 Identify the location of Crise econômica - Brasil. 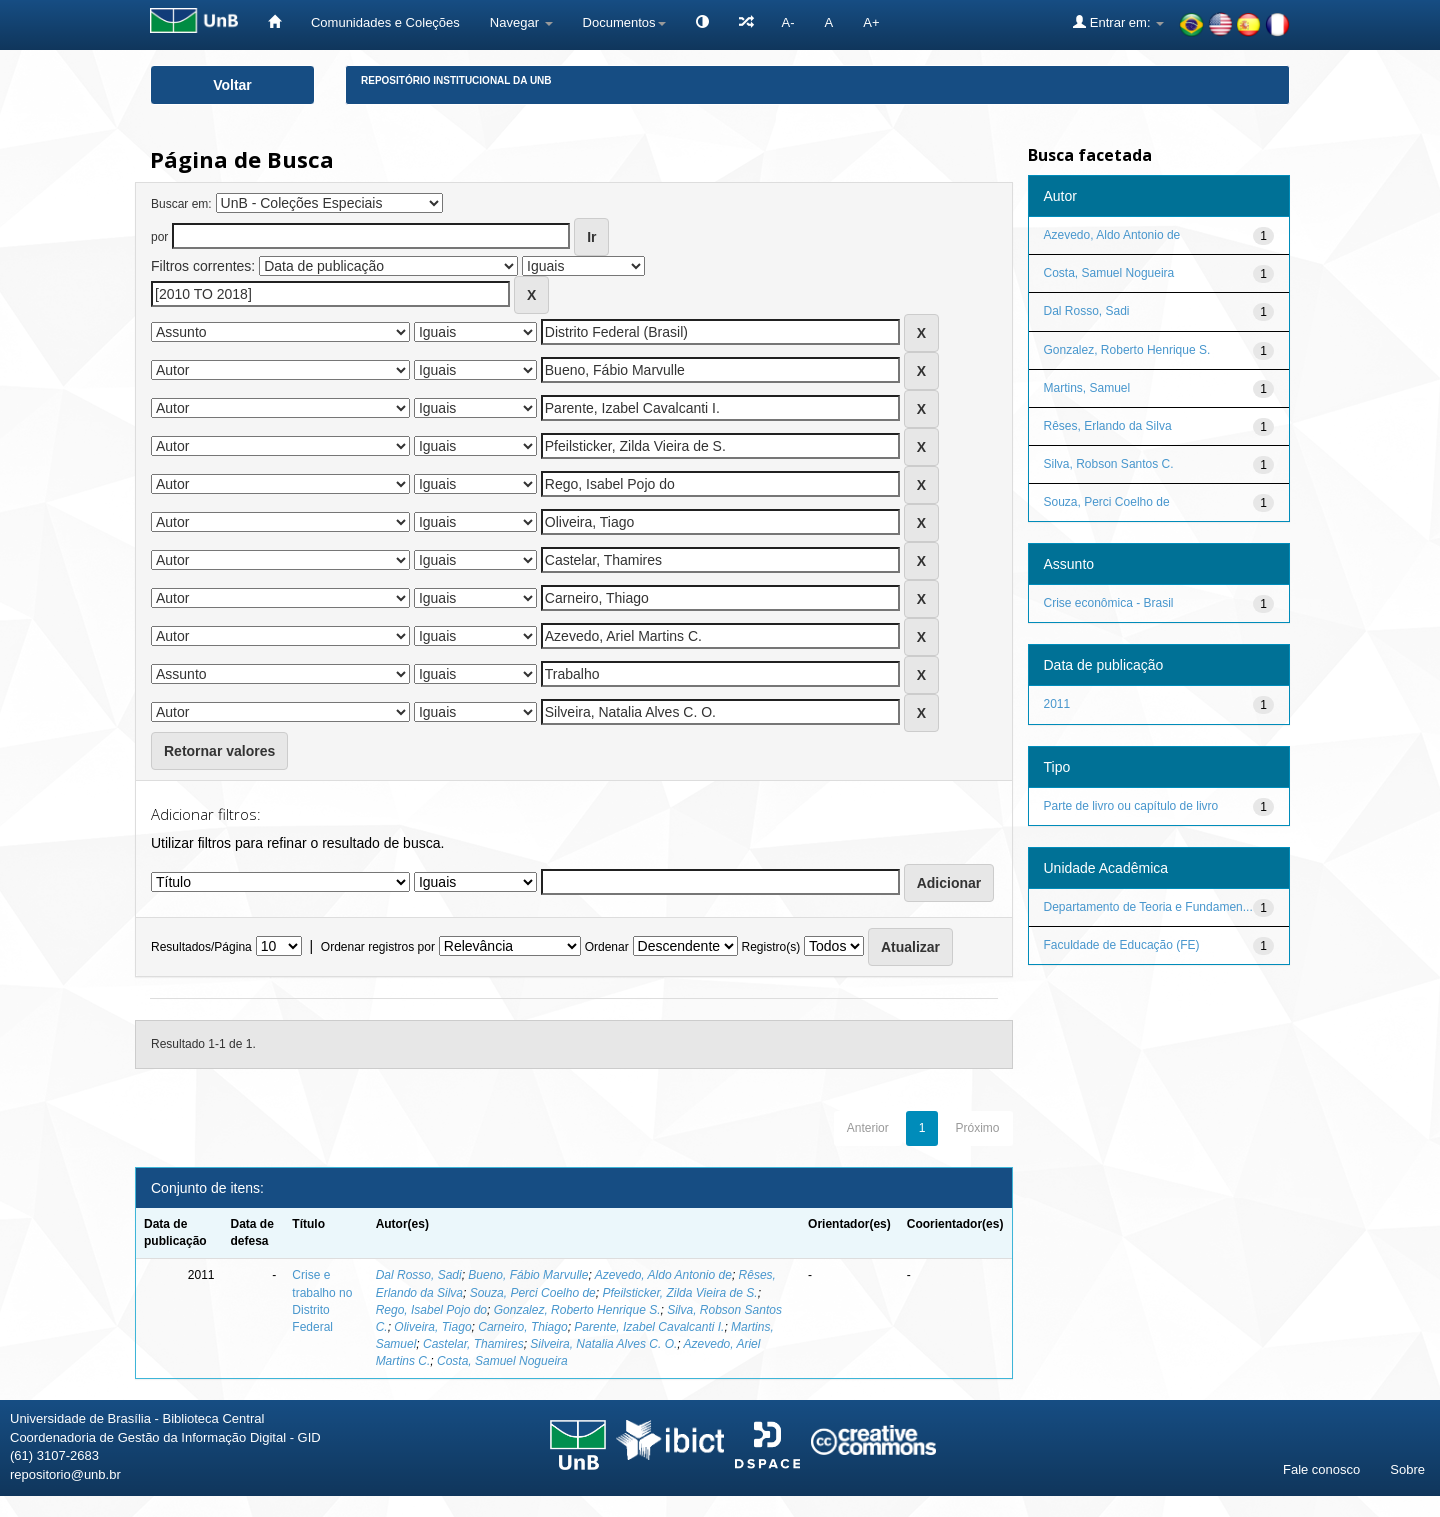
(1109, 603).